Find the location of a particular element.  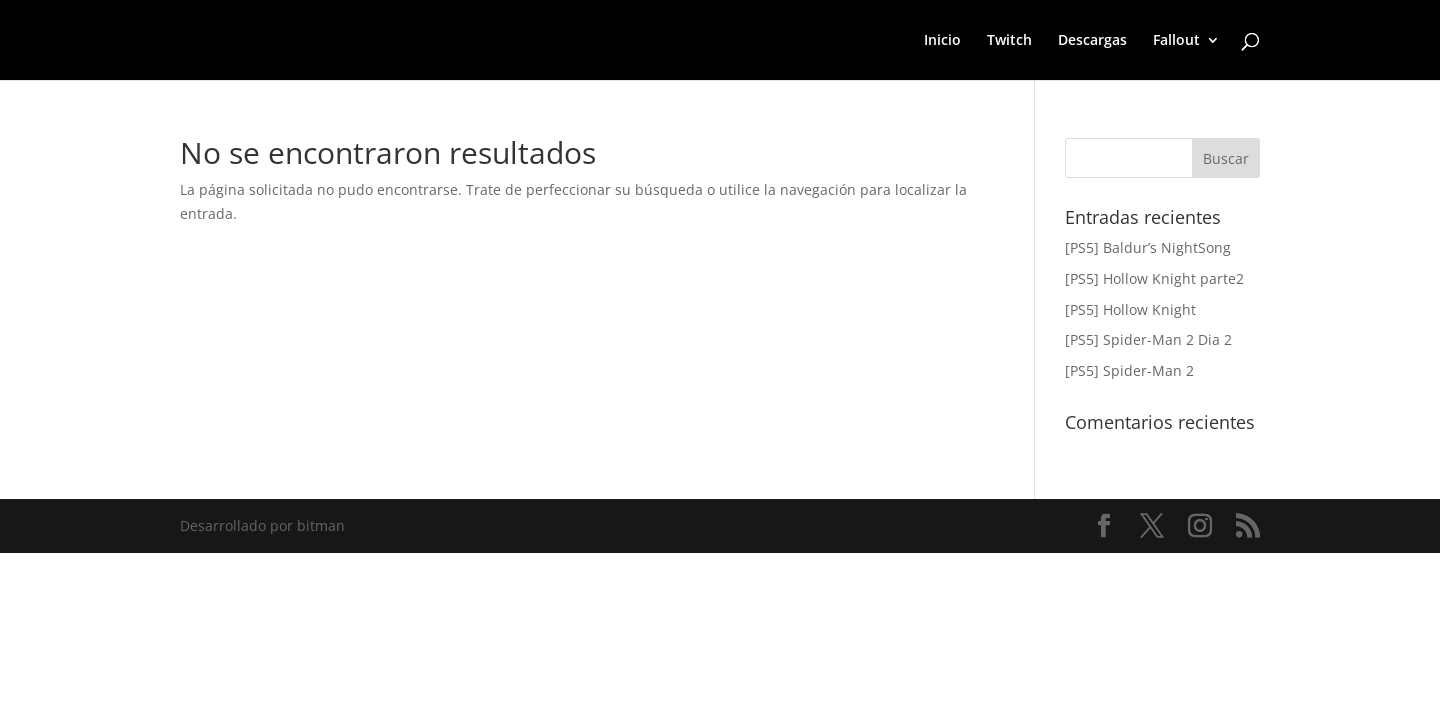

[PS5] Baldur’s NightSong is located at coordinates (1148, 247).